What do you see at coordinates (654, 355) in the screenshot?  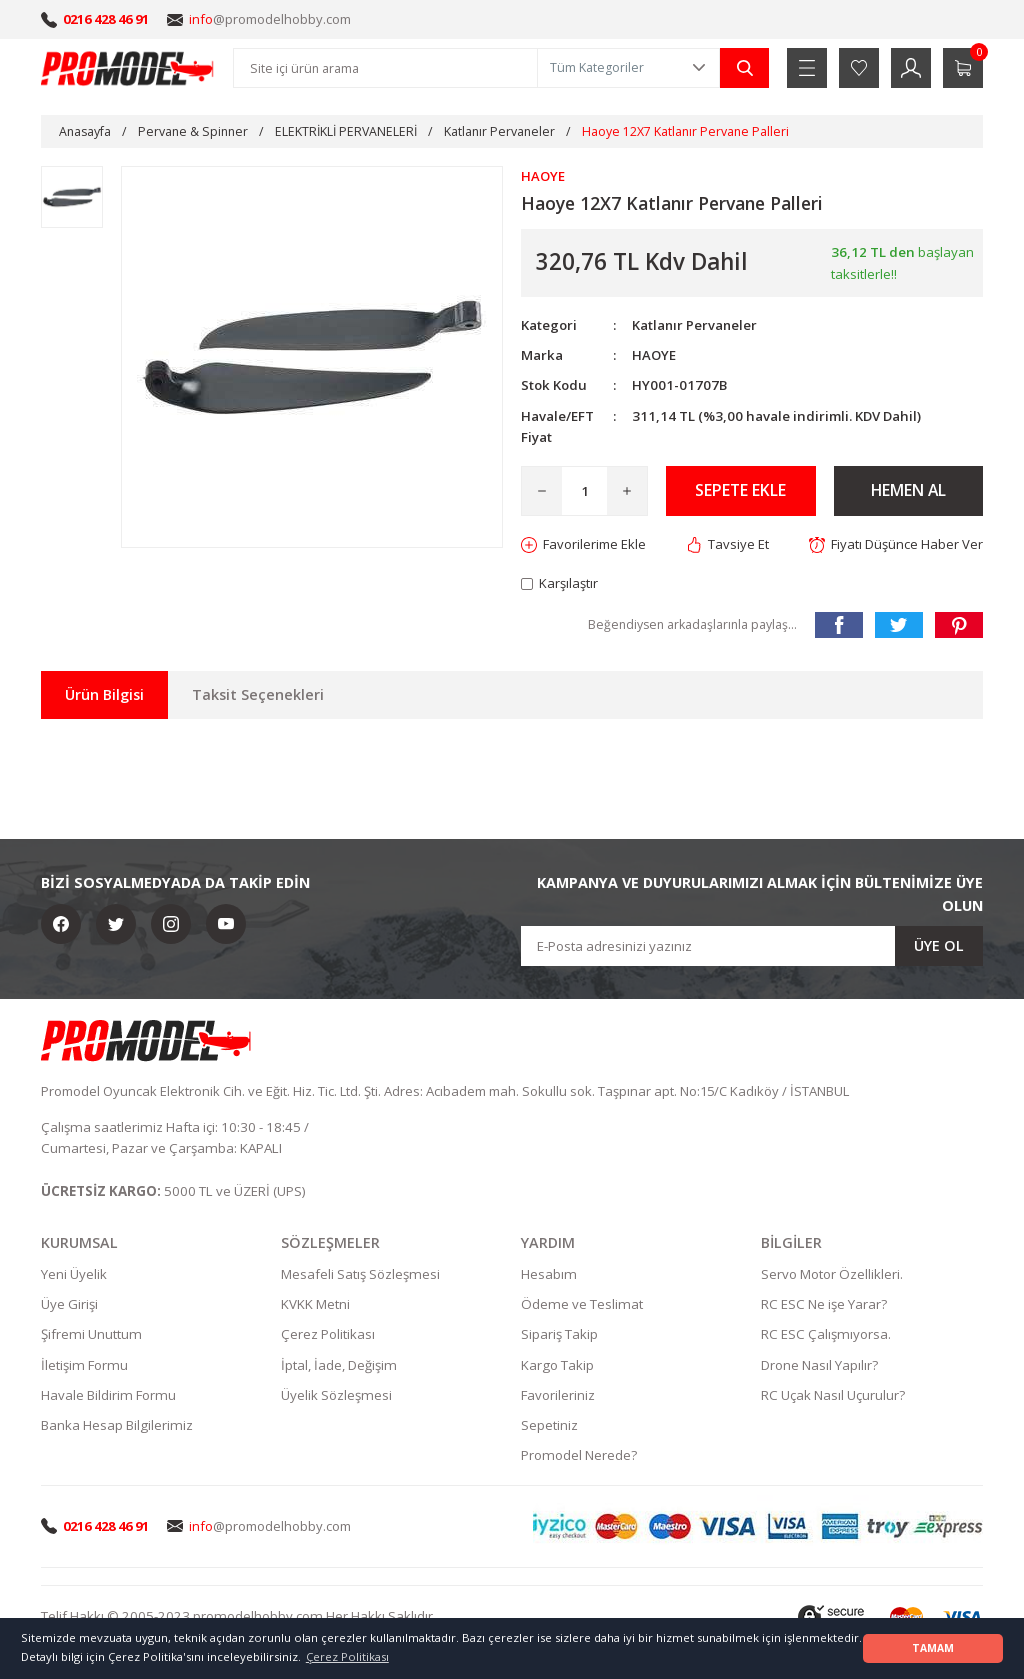 I see `HAOYE` at bounding box center [654, 355].